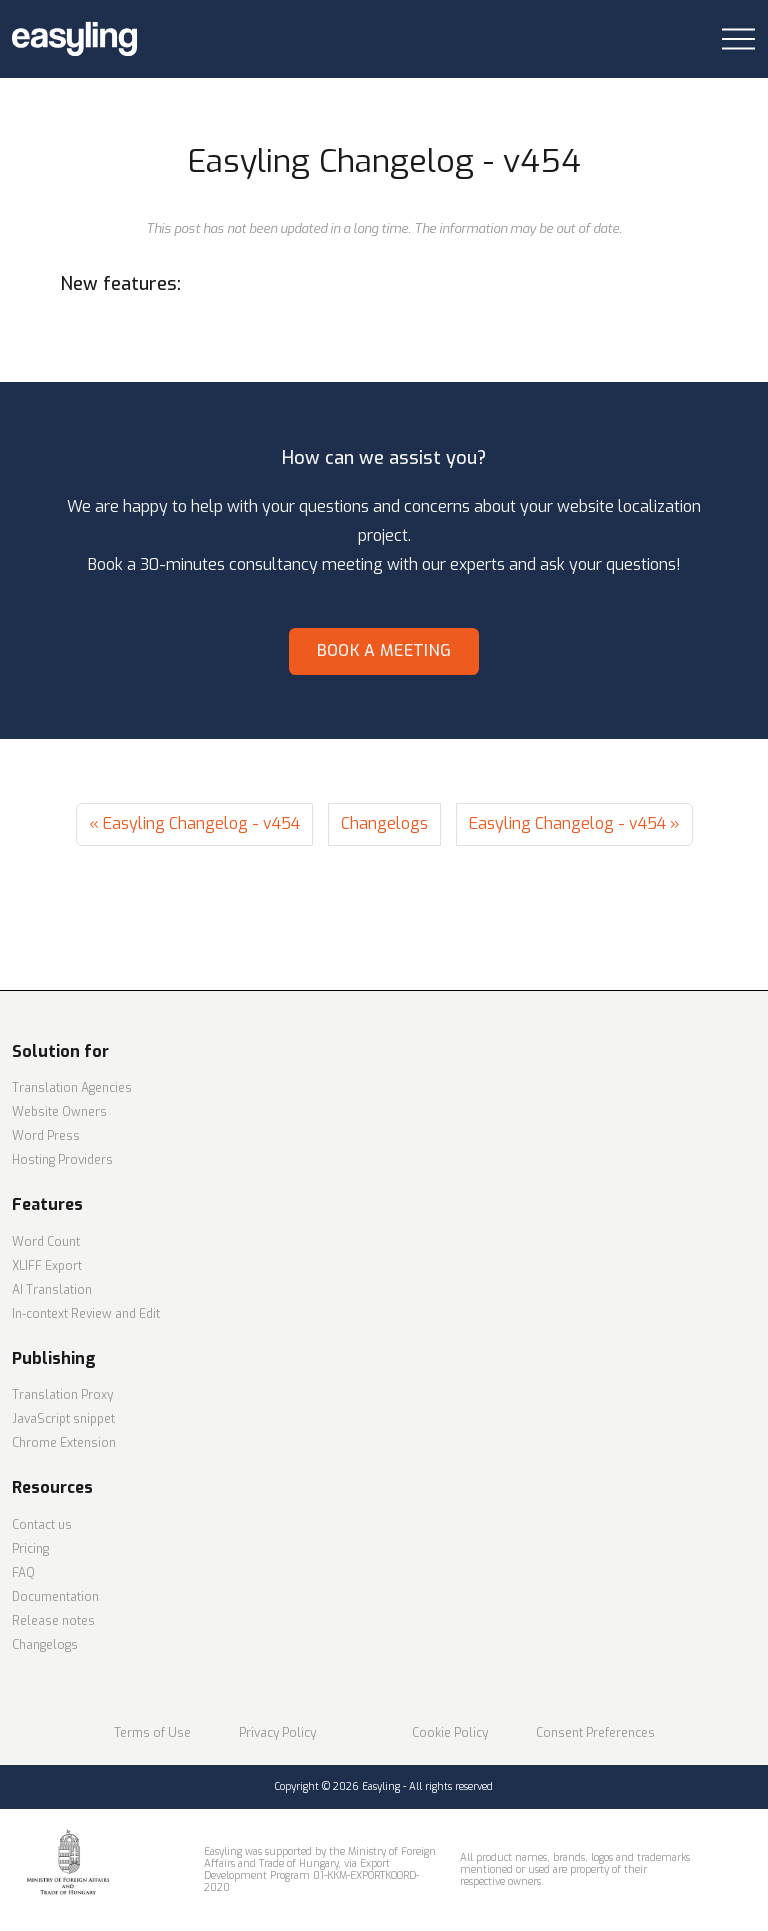 The image size is (768, 1931). What do you see at coordinates (46, 1136) in the screenshot?
I see `Word Press` at bounding box center [46, 1136].